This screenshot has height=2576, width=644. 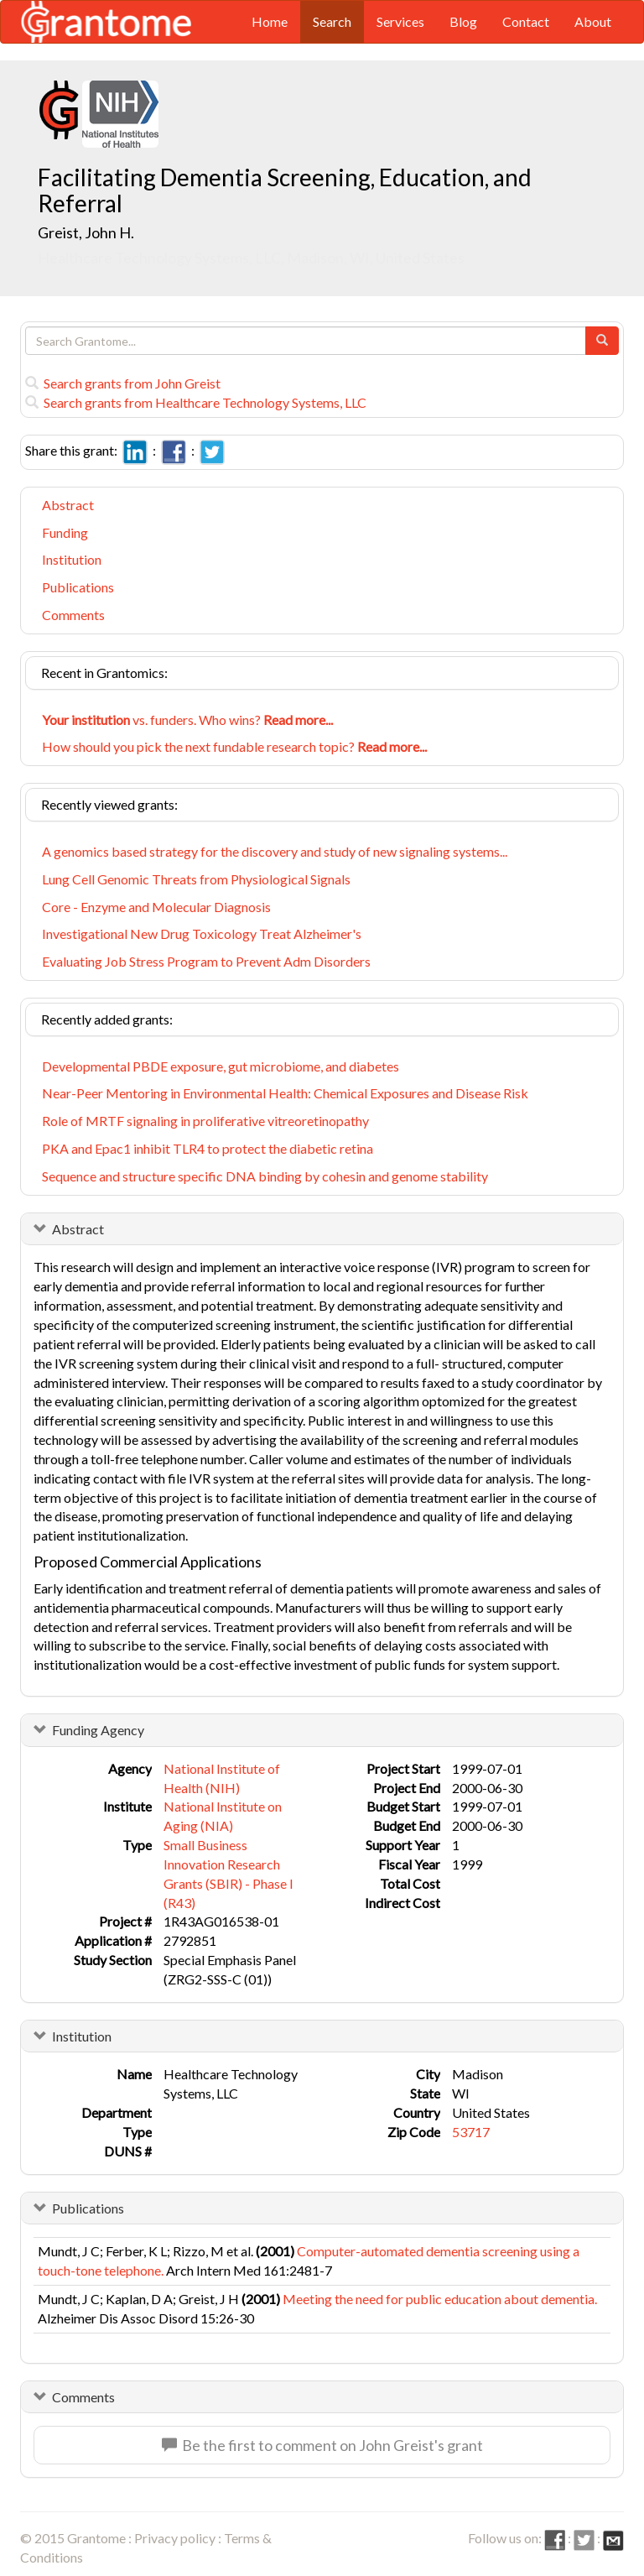 What do you see at coordinates (592, 21) in the screenshot?
I see `About` at bounding box center [592, 21].